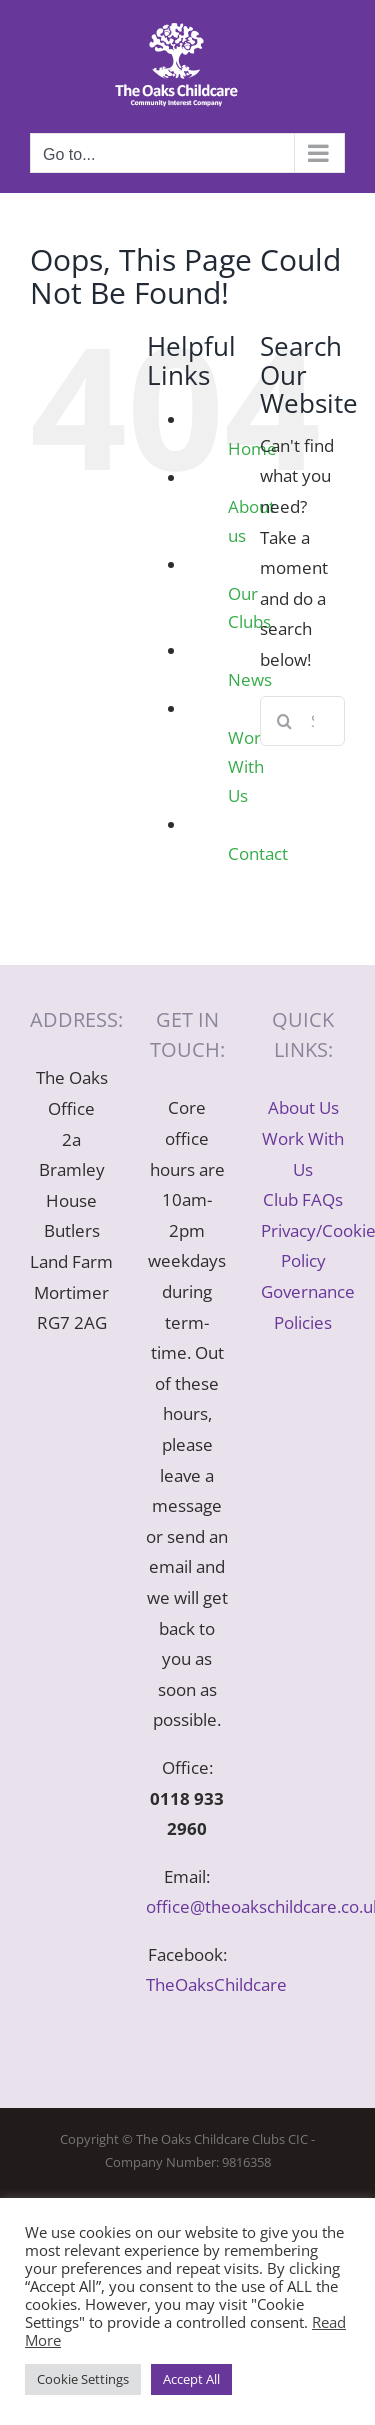 Image resolution: width=375 pixels, height=2425 pixels. Describe the element at coordinates (216, 1984) in the screenshot. I see `TheOaksChildcare` at that location.